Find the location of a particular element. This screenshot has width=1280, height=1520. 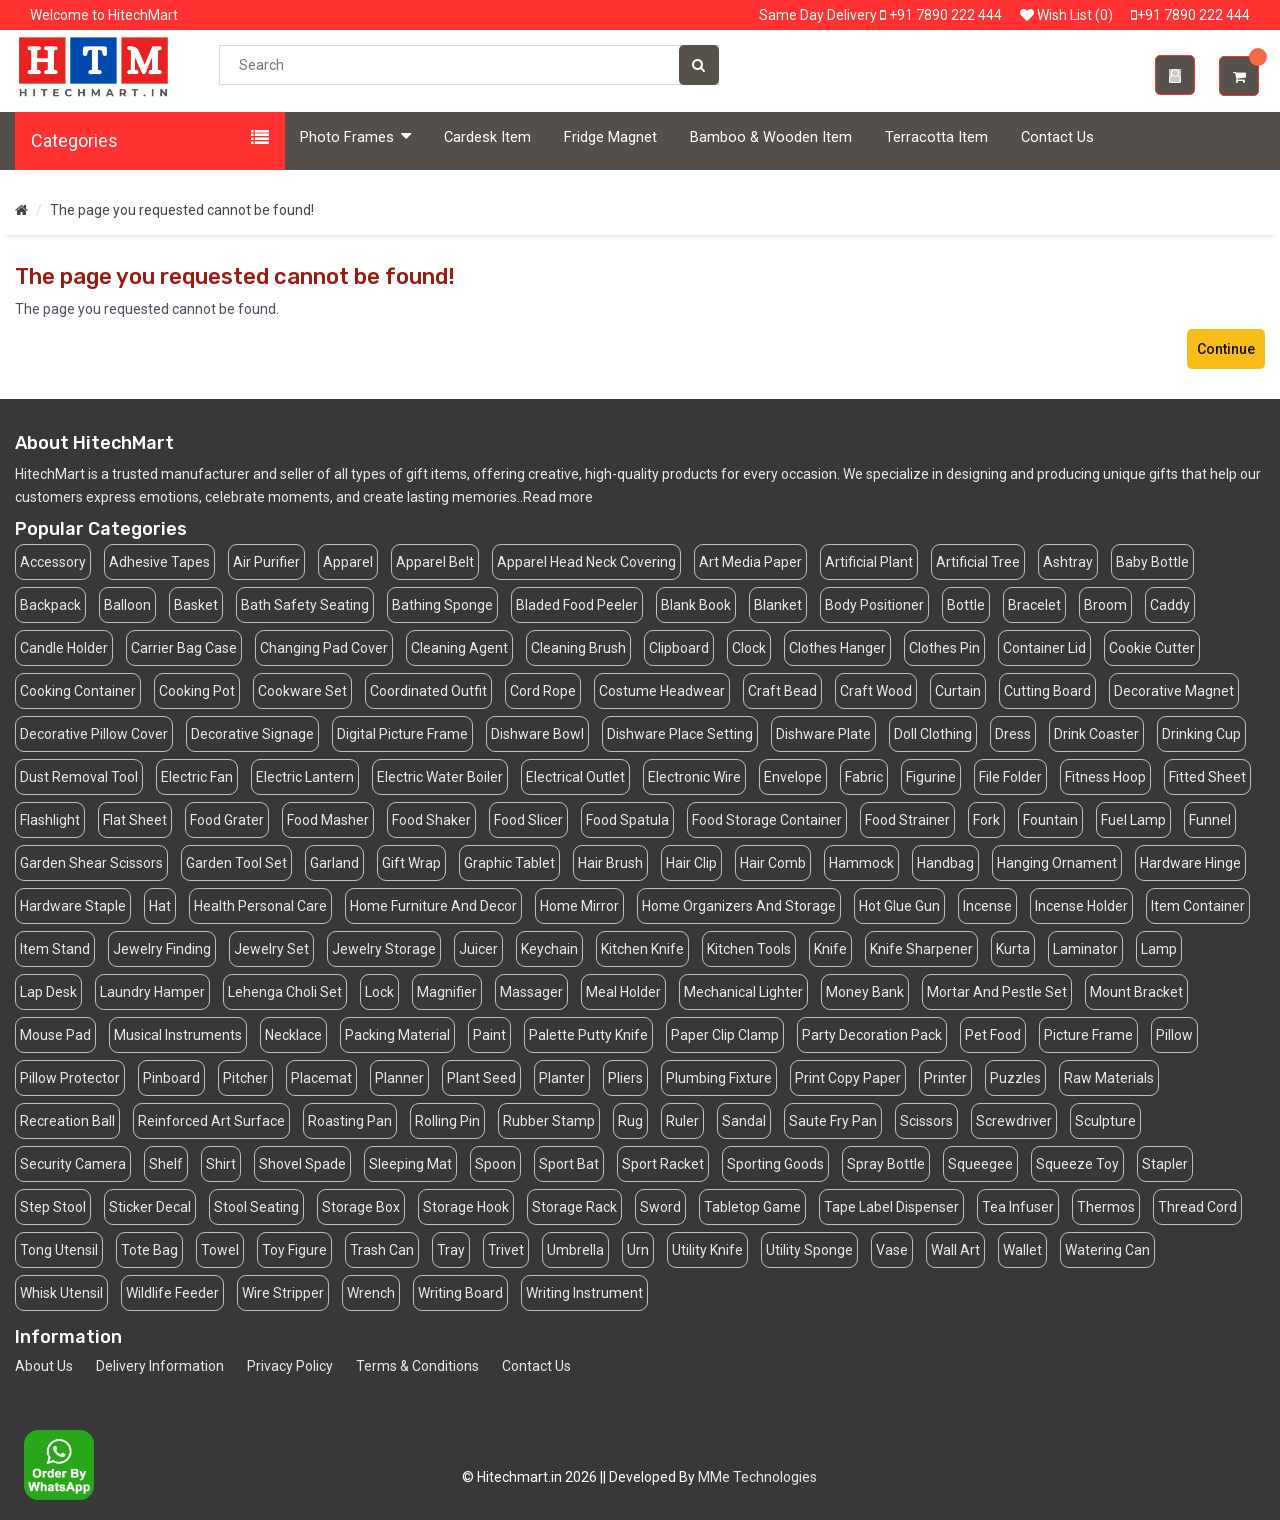

Adhesive Tapes is located at coordinates (159, 562).